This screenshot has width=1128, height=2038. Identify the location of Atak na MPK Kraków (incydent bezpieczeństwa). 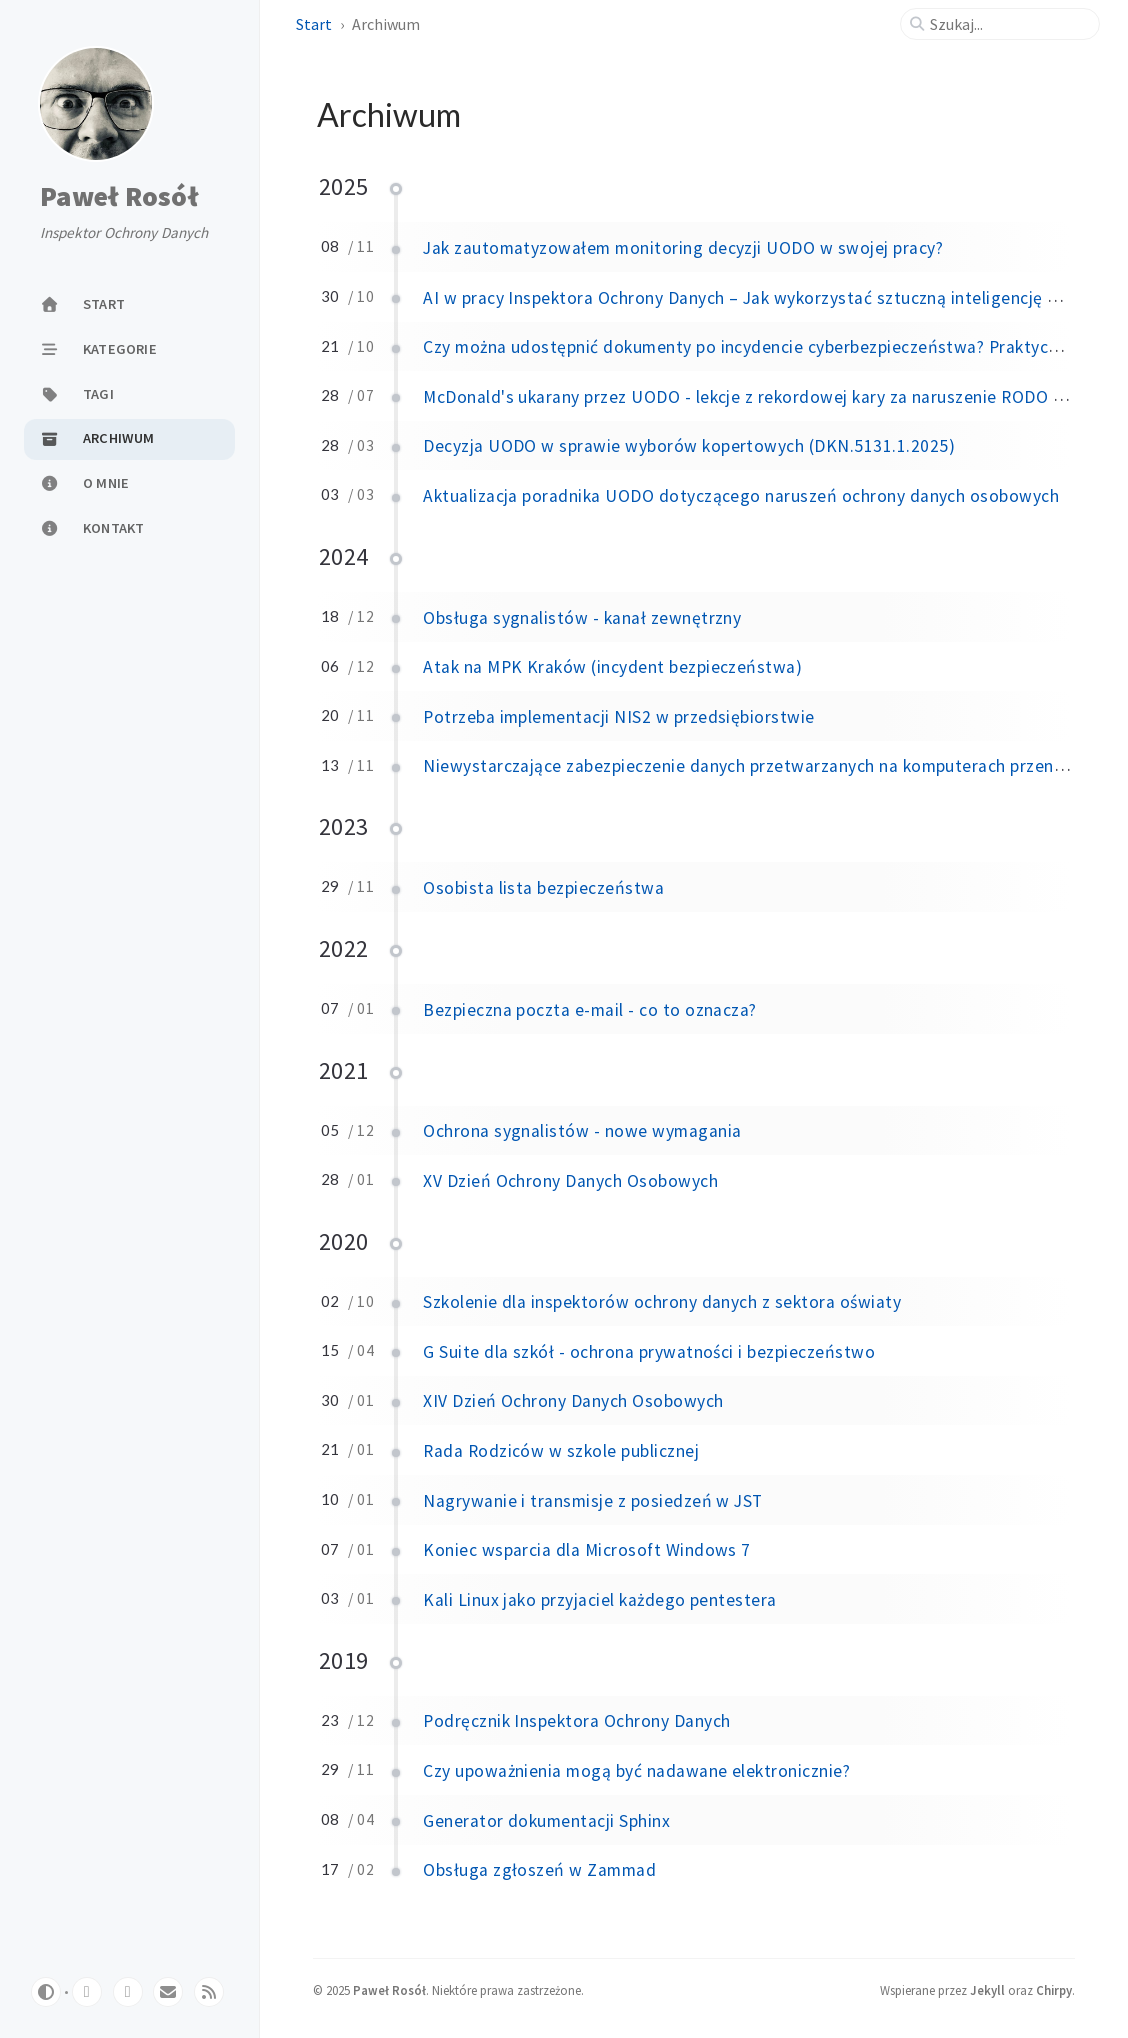
(612, 667).